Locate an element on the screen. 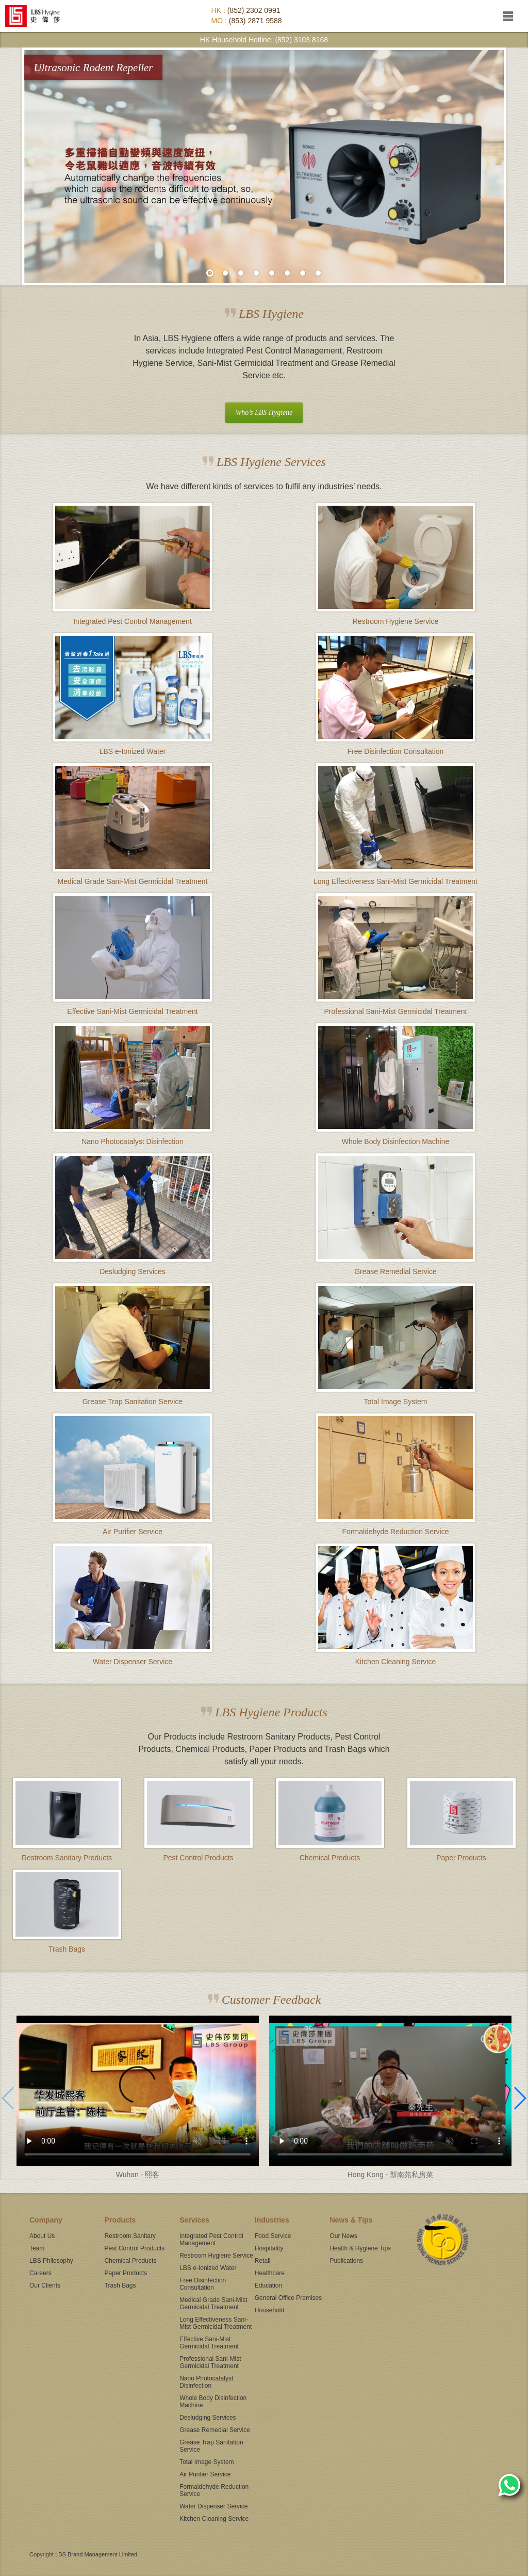  Trash Bags is located at coordinates (120, 2285).